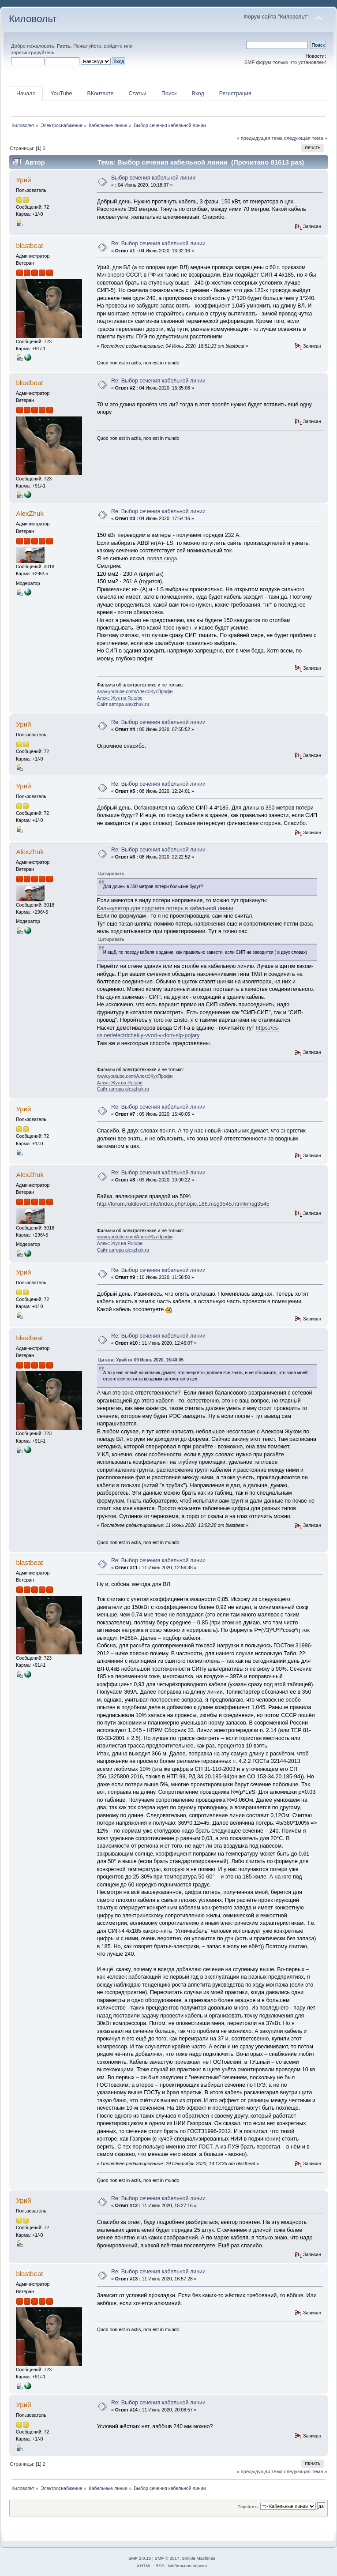  What do you see at coordinates (197, 93) in the screenshot?
I see `Вход` at bounding box center [197, 93].